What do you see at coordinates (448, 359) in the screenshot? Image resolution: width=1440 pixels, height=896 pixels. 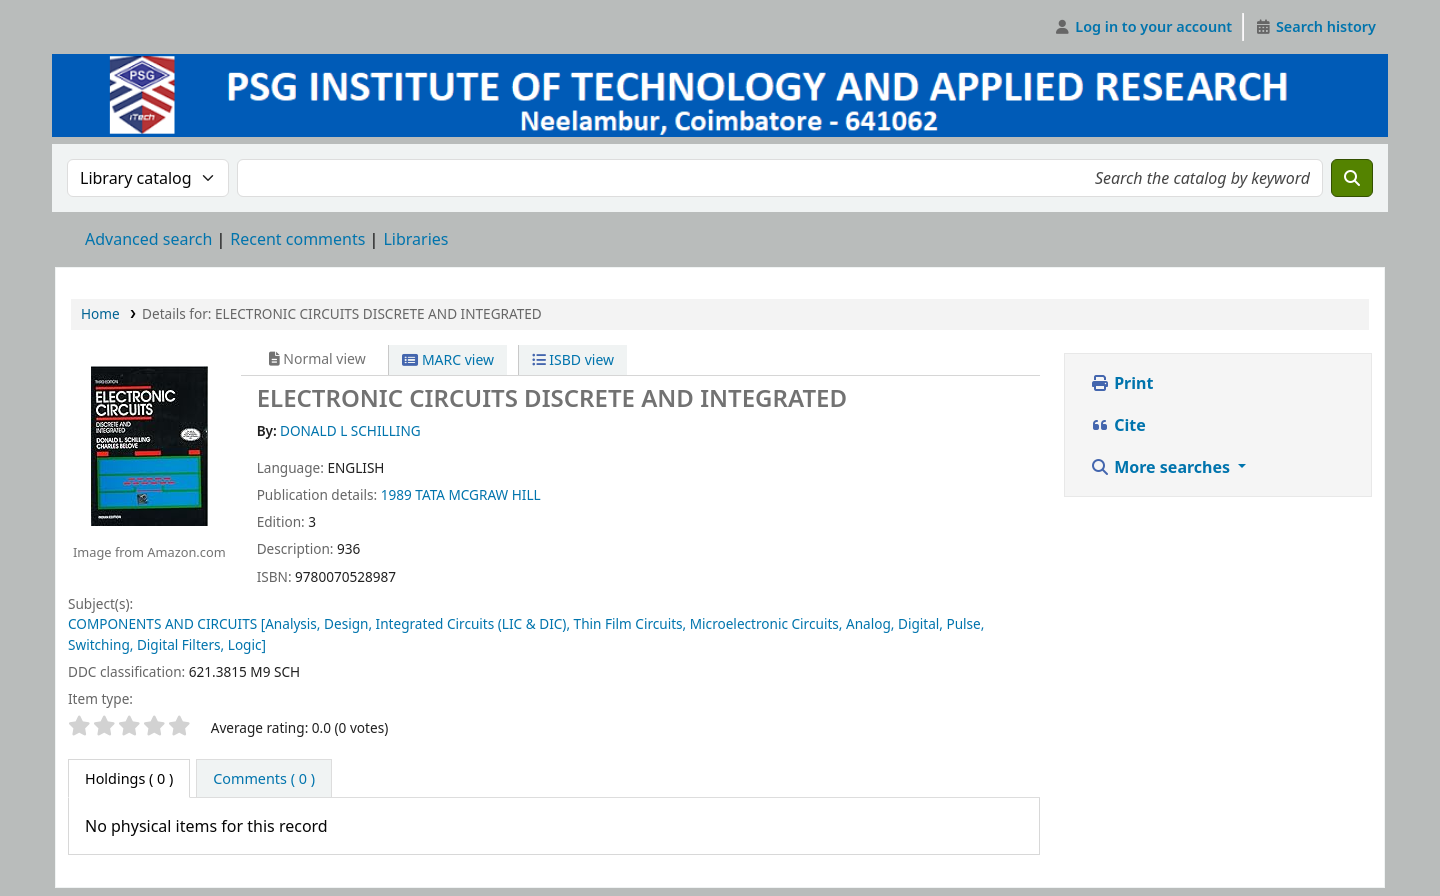 I see `MARC view` at bounding box center [448, 359].